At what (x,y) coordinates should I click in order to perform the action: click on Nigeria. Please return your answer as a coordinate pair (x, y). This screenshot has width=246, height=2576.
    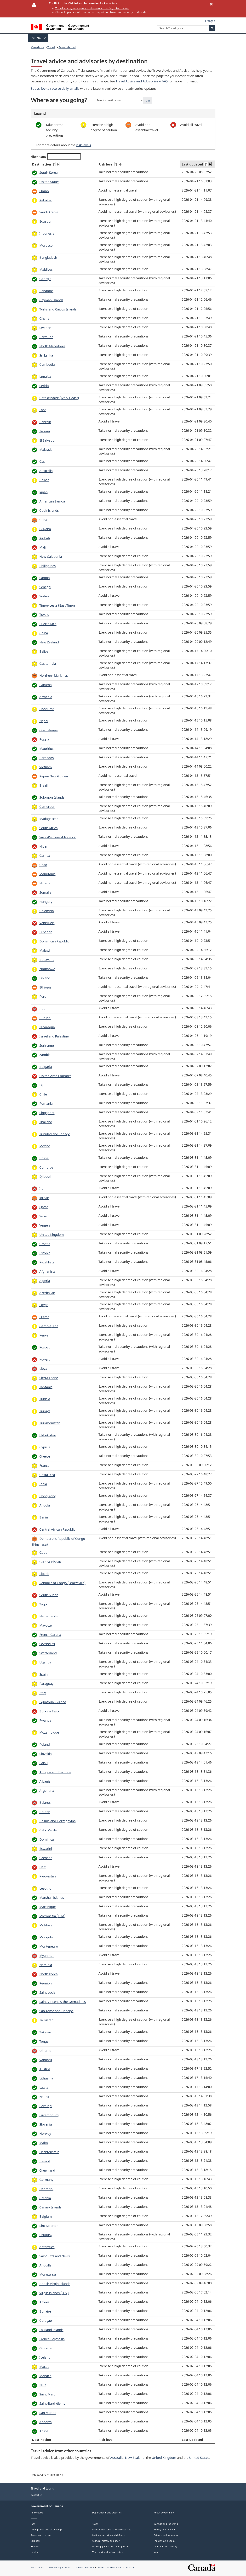
    Looking at the image, I should click on (44, 883).